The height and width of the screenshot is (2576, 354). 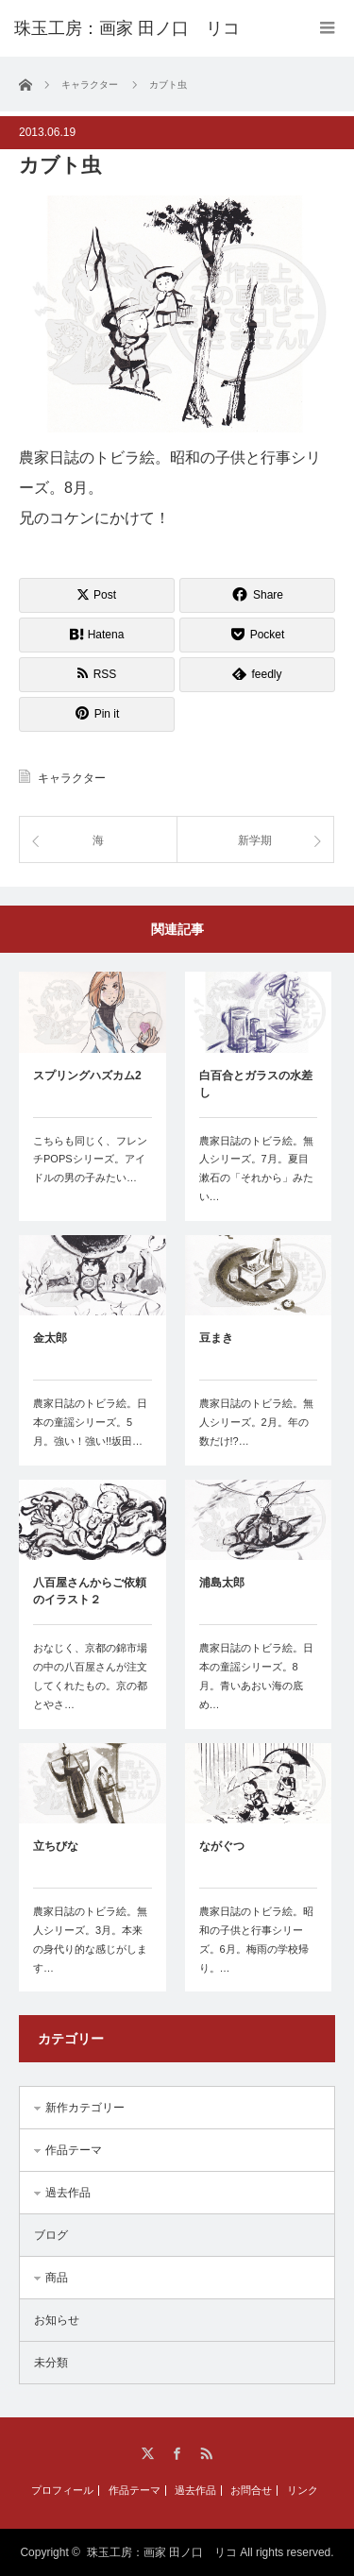 What do you see at coordinates (221, 1846) in the screenshot?
I see `ながぐつ` at bounding box center [221, 1846].